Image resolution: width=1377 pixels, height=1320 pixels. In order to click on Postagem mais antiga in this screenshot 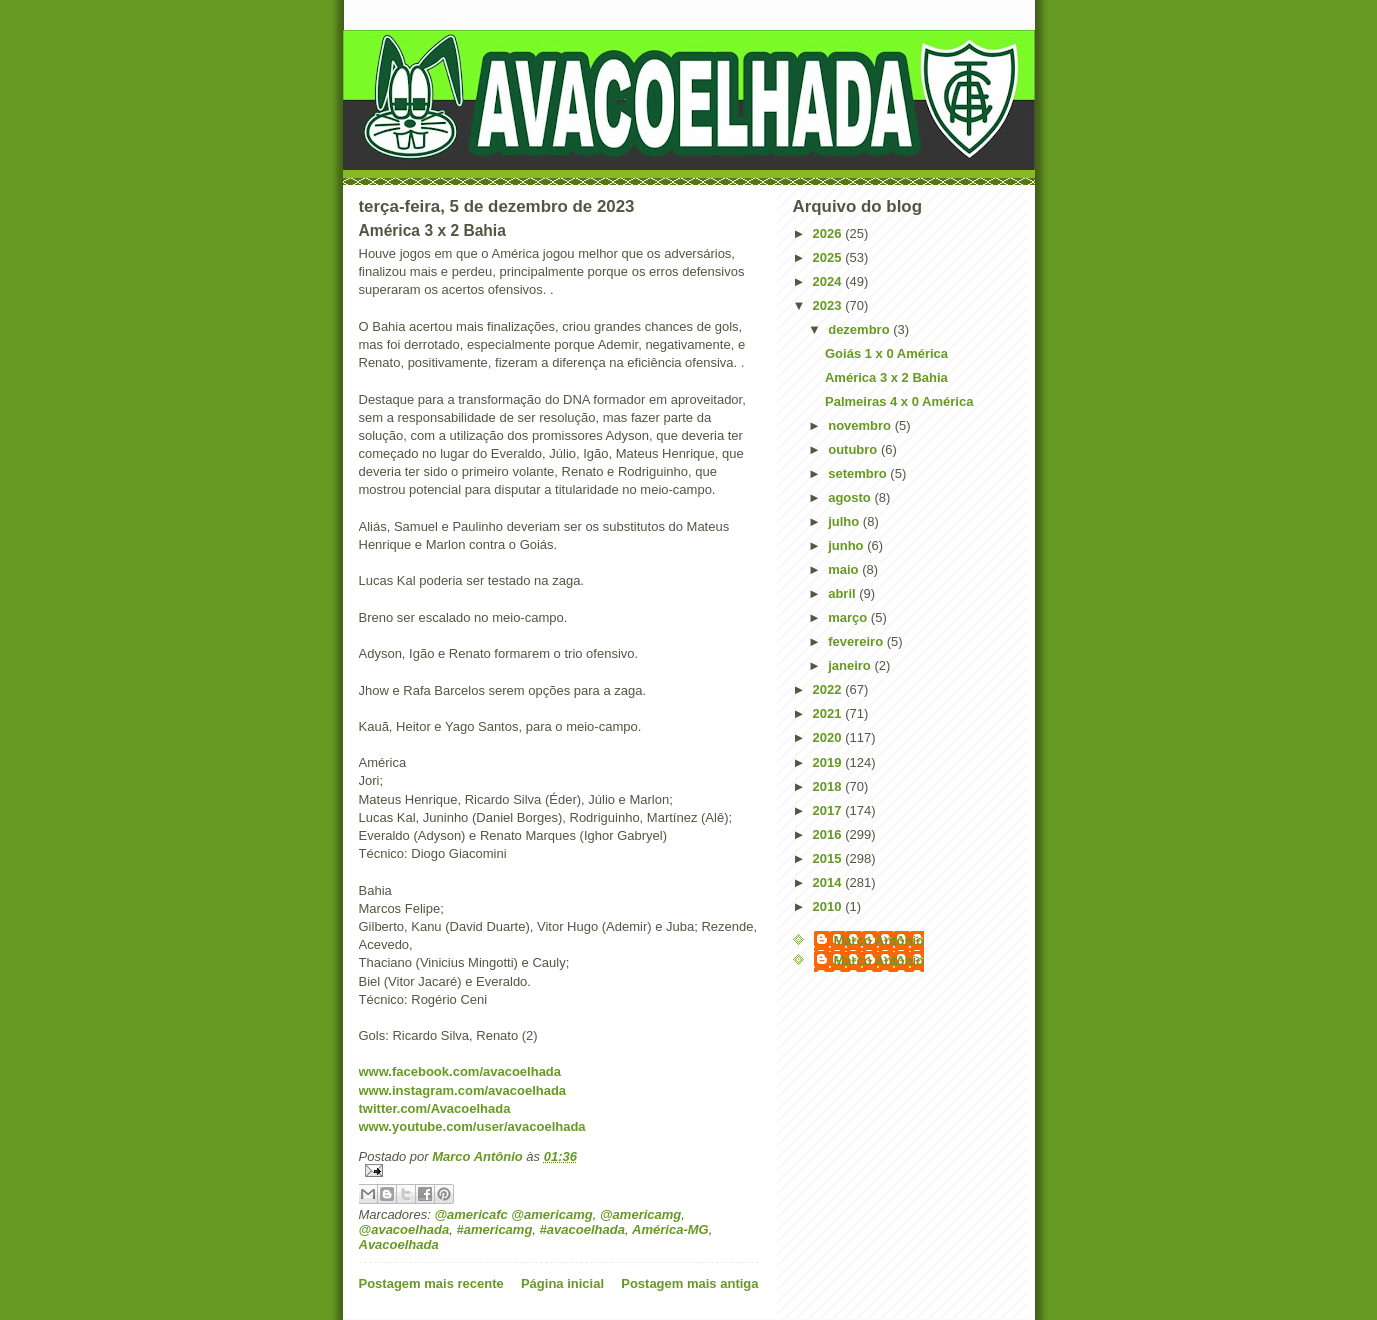, I will do `click(689, 1283)`.